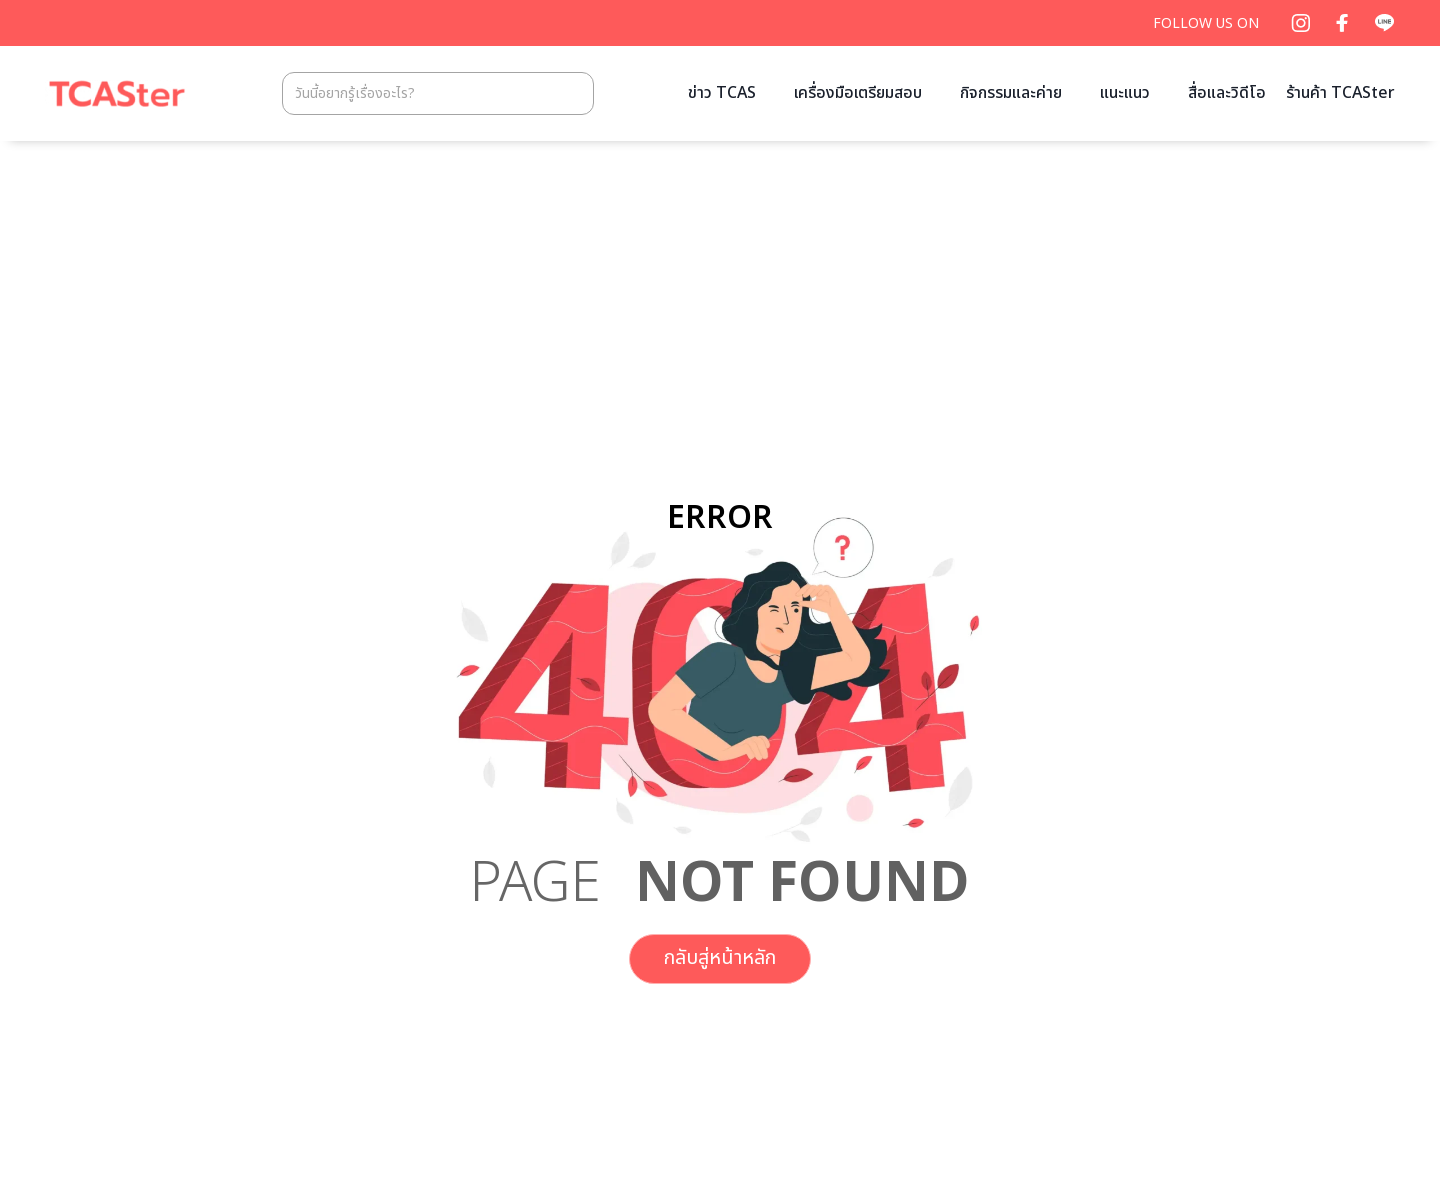 The height and width of the screenshot is (1191, 1440). Describe the element at coordinates (1125, 93) in the screenshot. I see `แนะแนว` at that location.